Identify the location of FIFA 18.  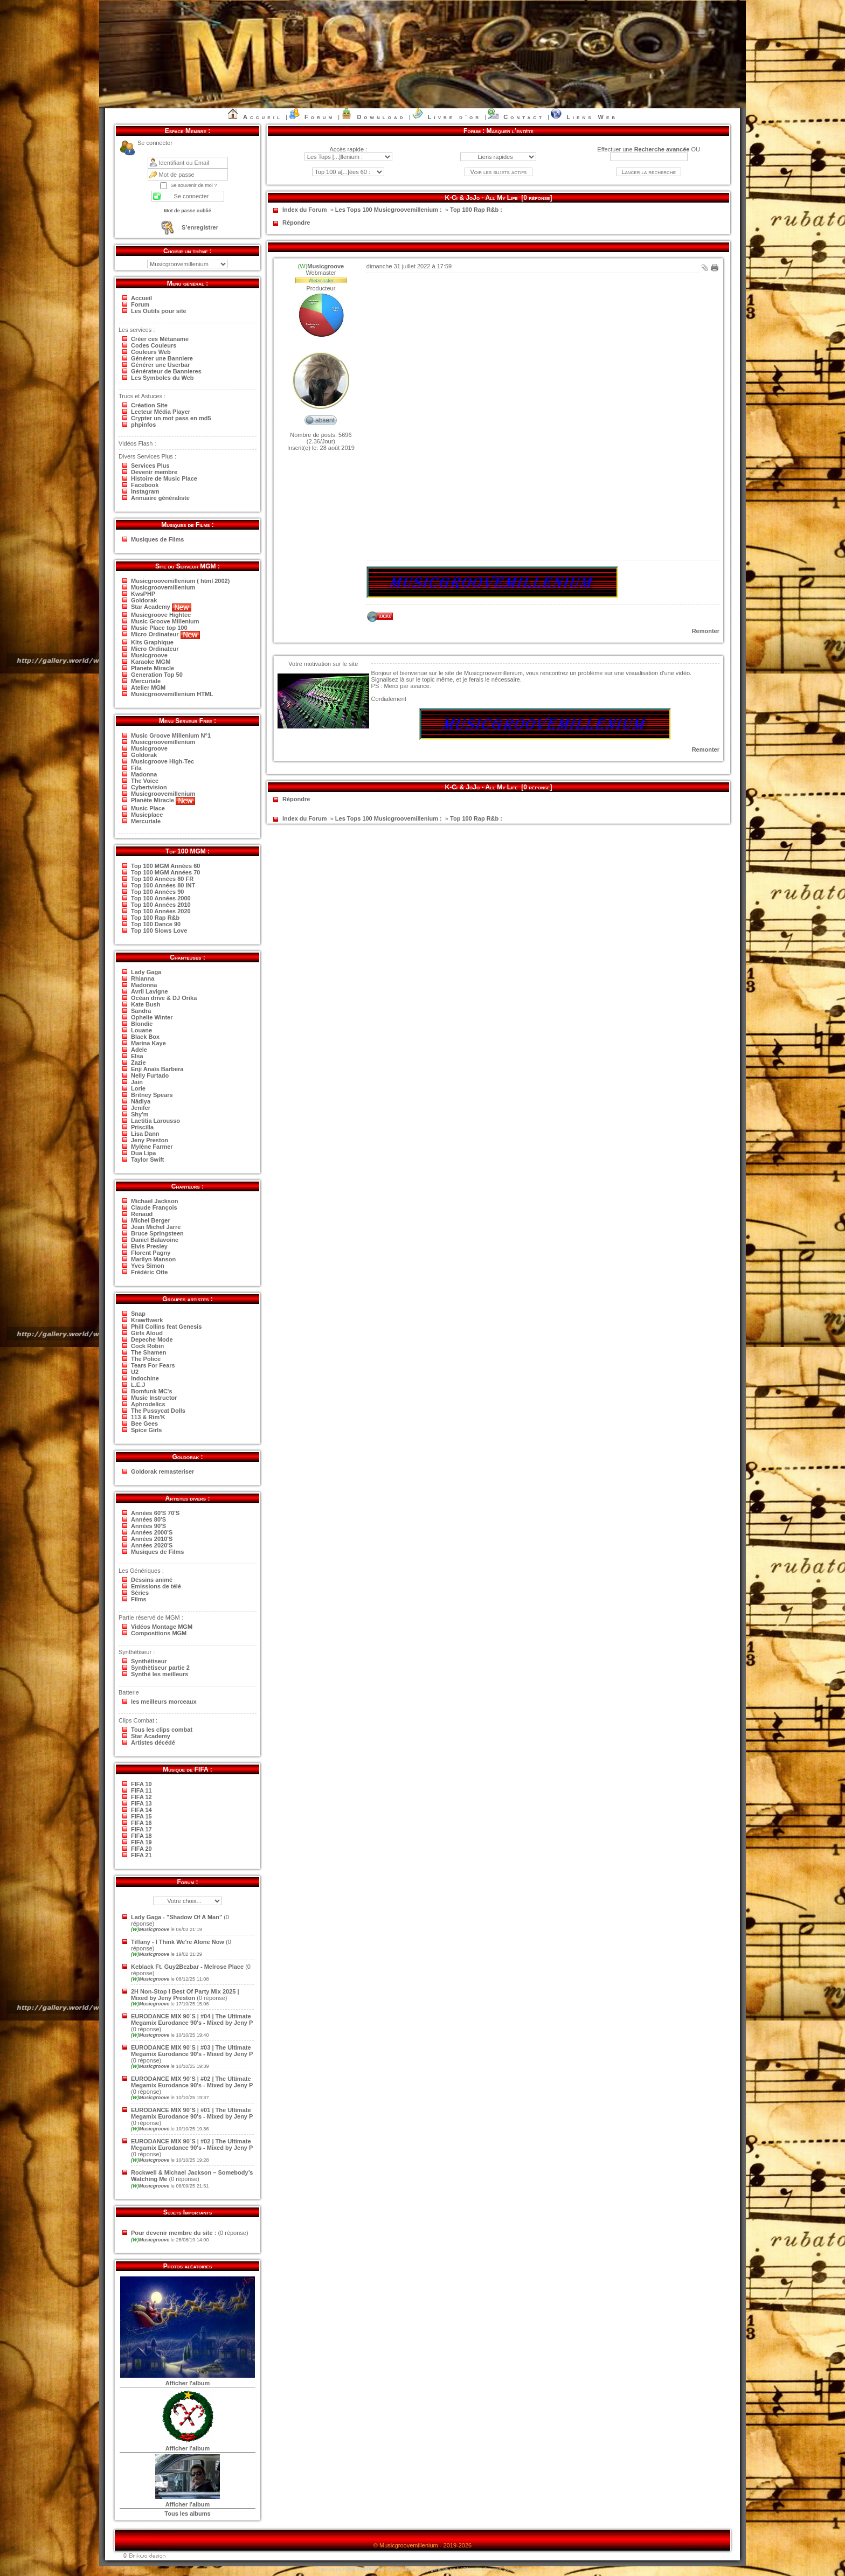
(141, 1835).